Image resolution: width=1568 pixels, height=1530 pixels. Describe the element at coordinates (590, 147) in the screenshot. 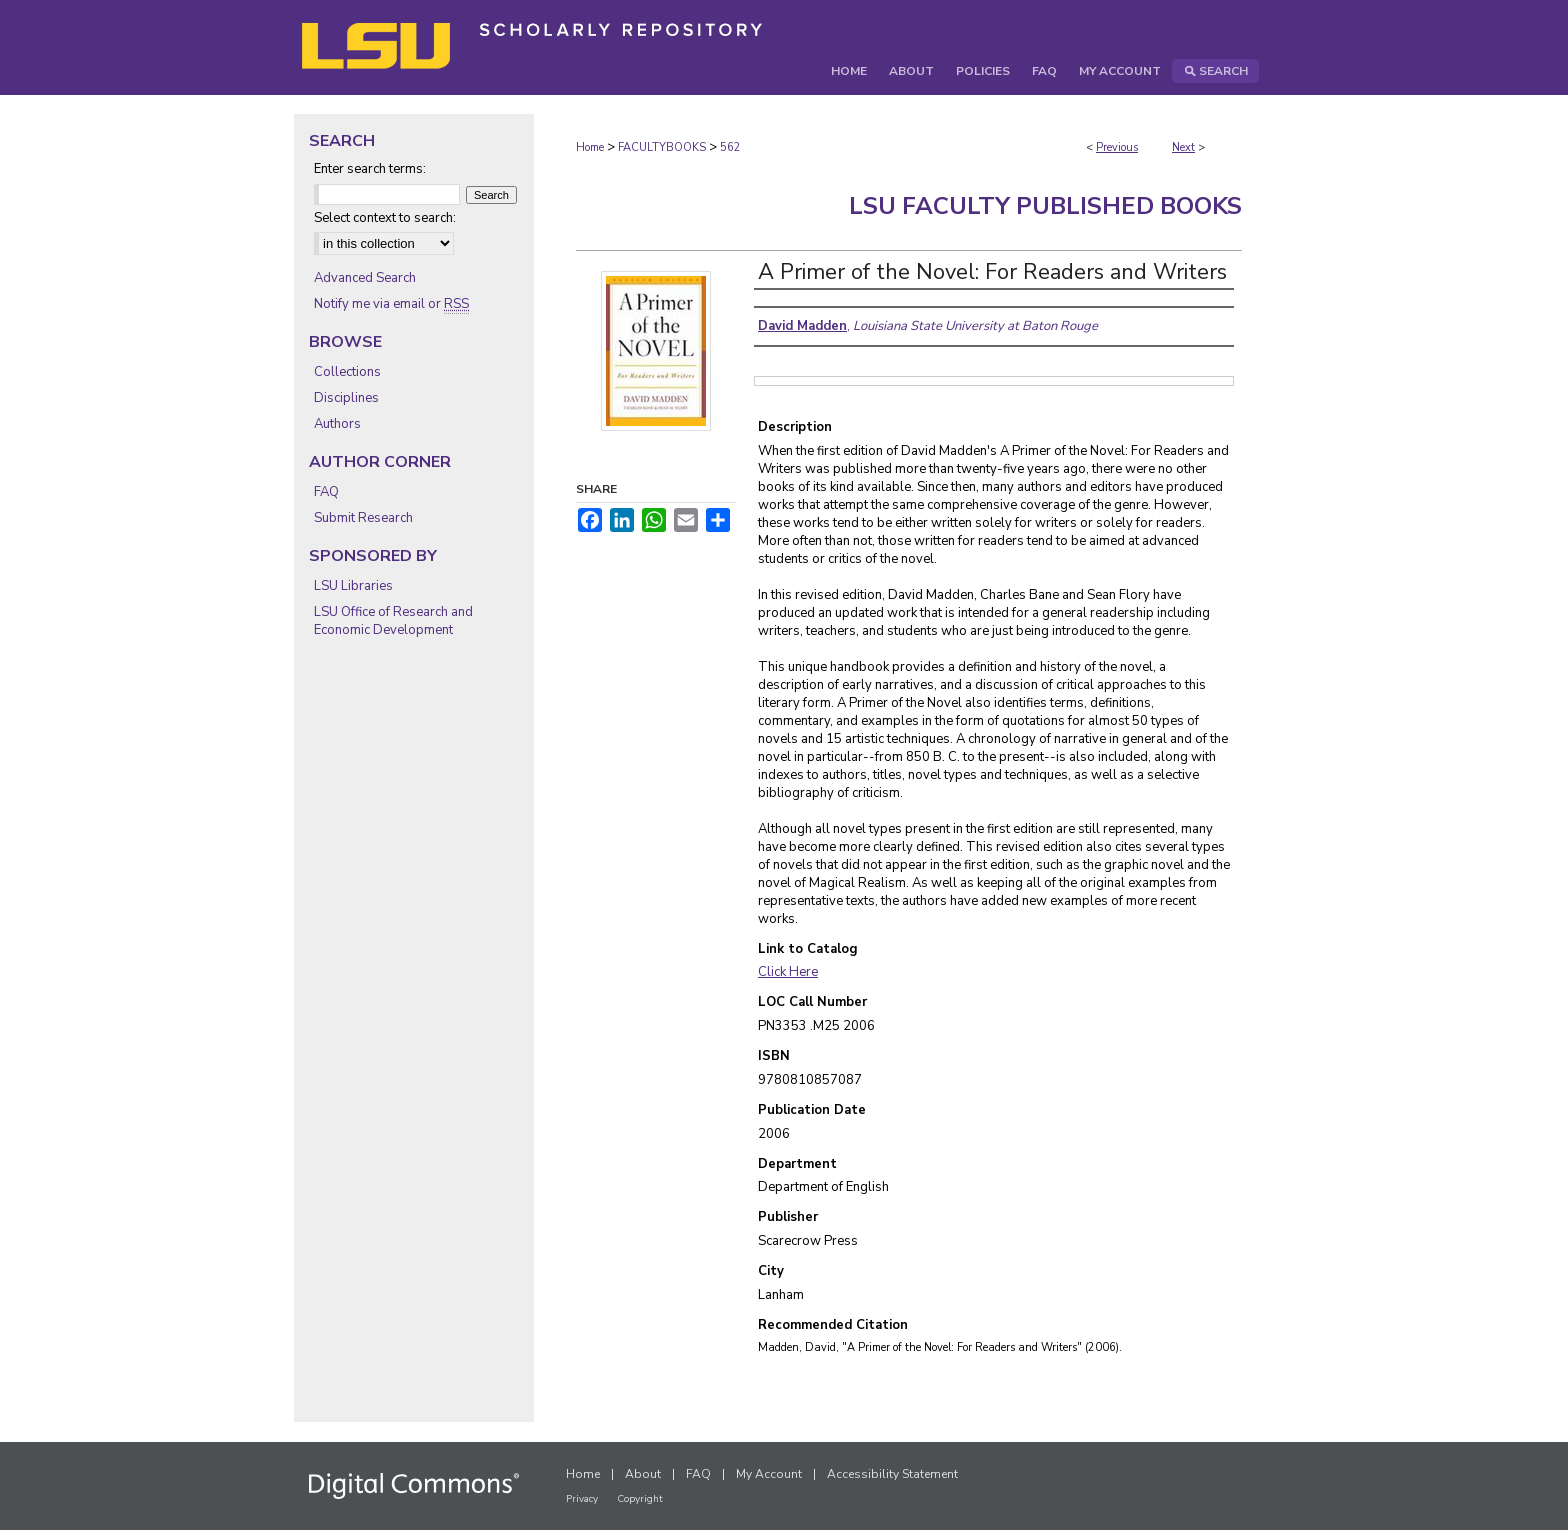

I see `Home` at that location.